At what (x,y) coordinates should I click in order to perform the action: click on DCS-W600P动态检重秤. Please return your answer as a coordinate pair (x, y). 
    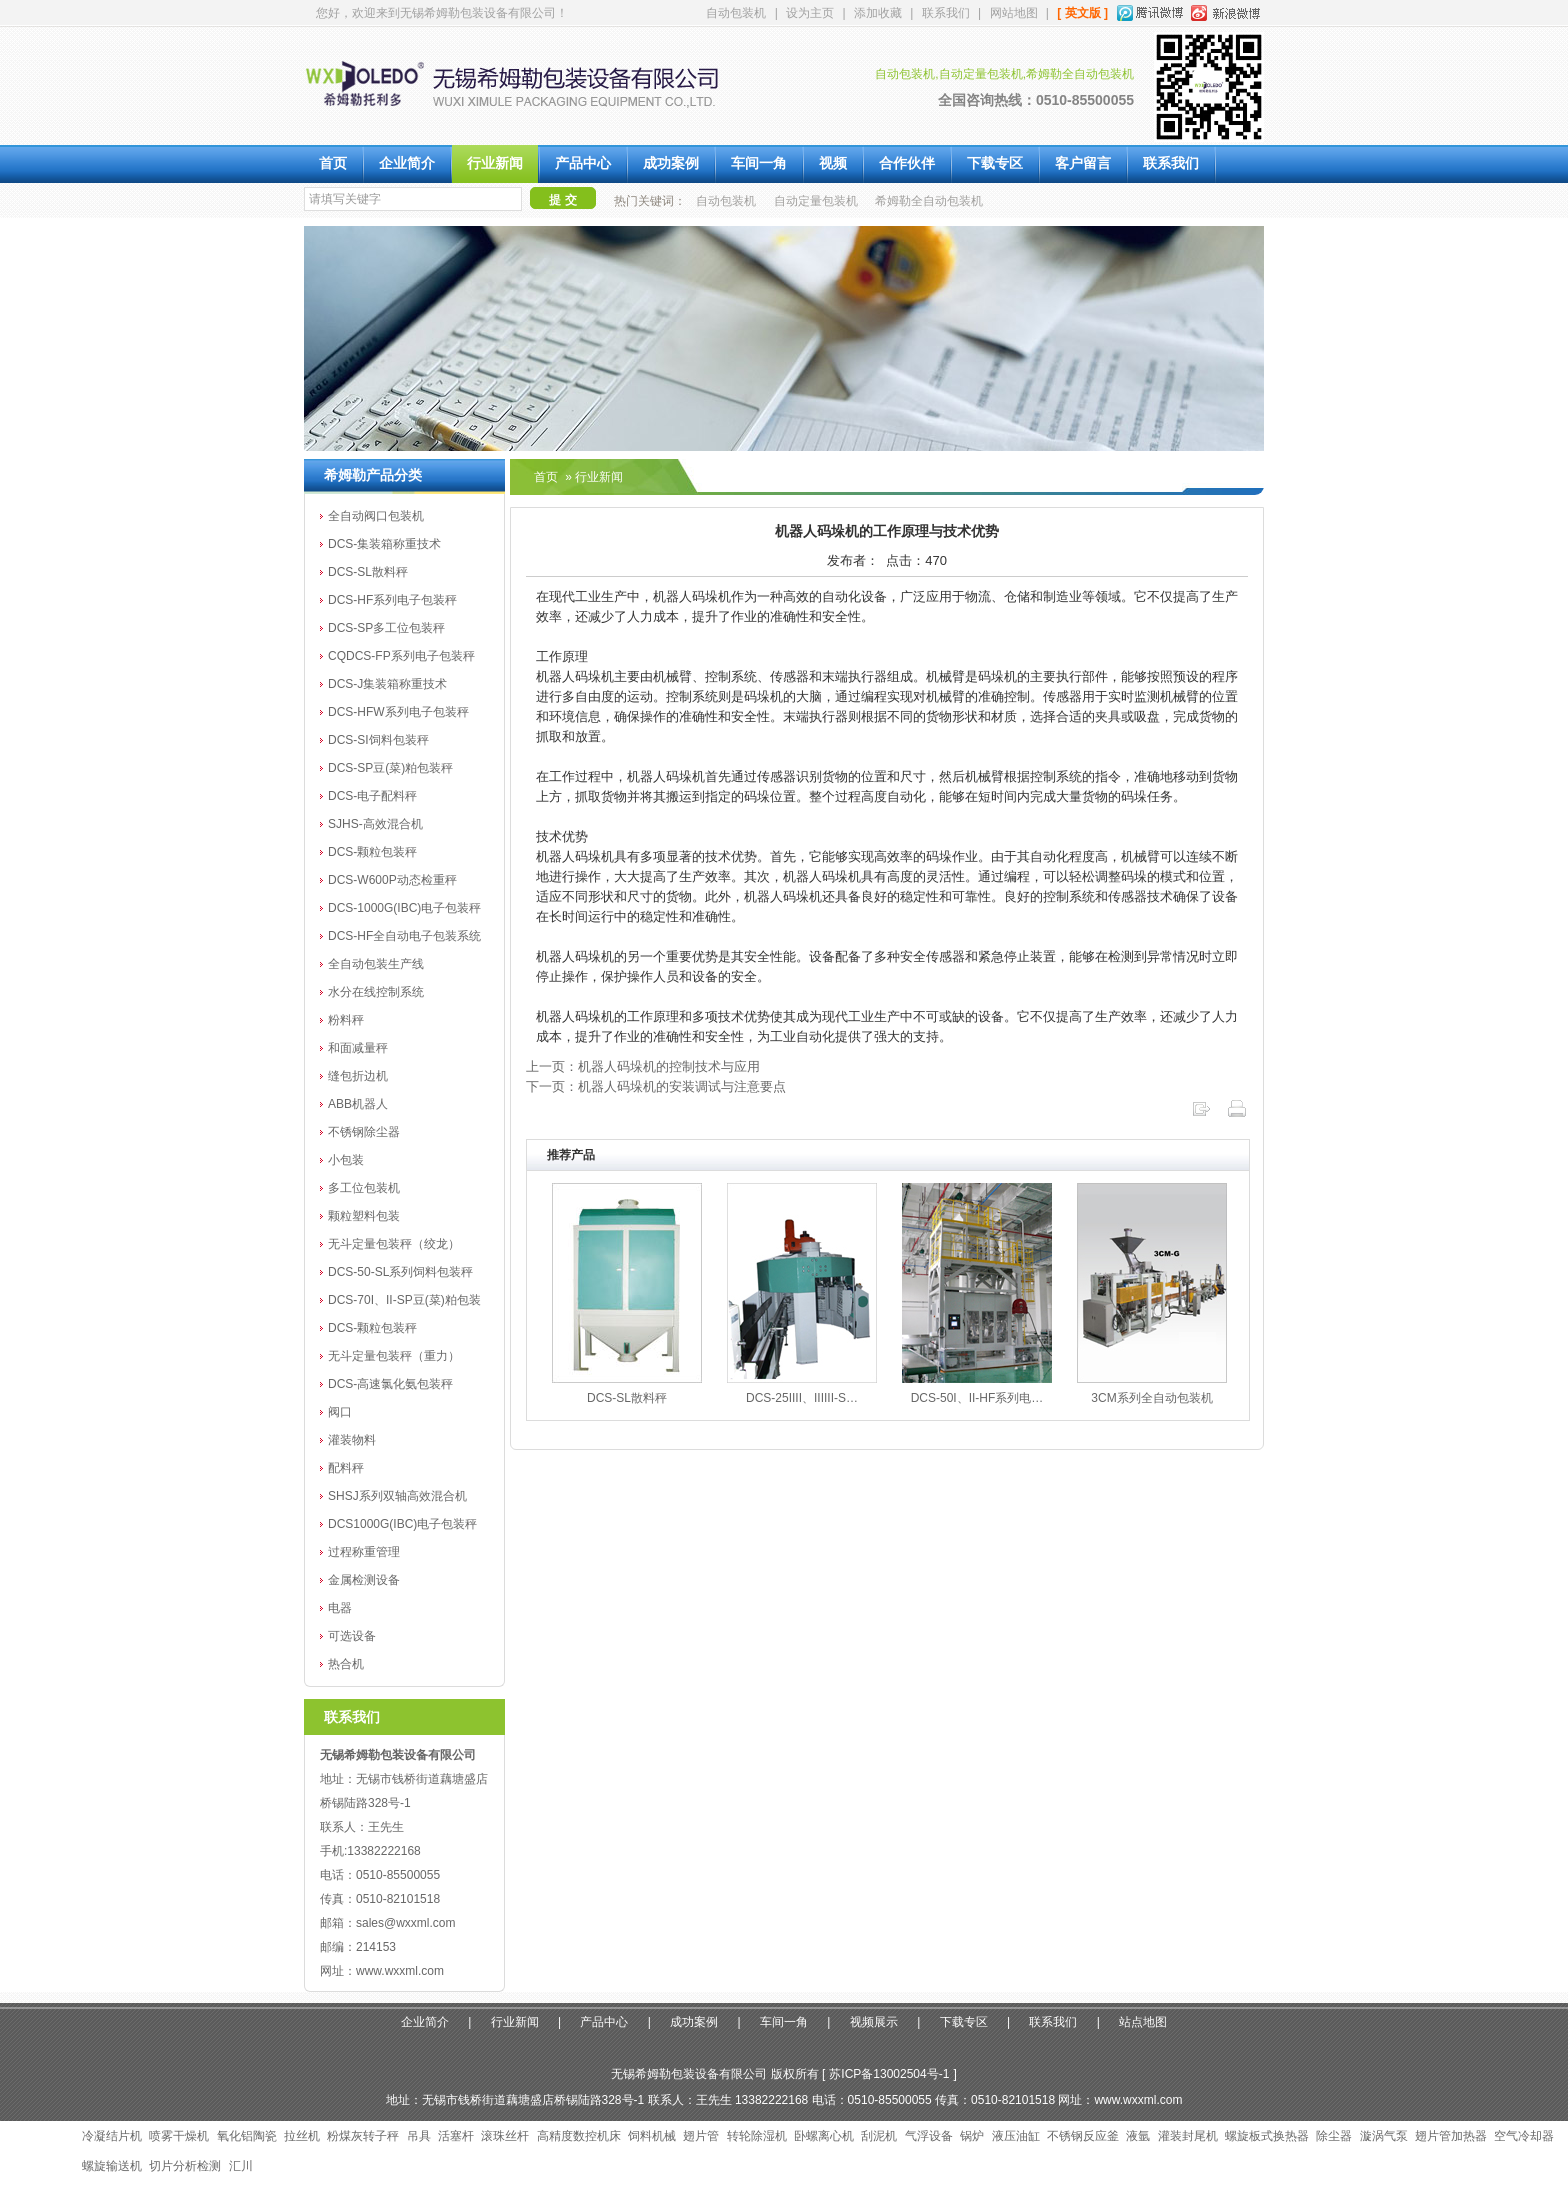
    Looking at the image, I should click on (392, 880).